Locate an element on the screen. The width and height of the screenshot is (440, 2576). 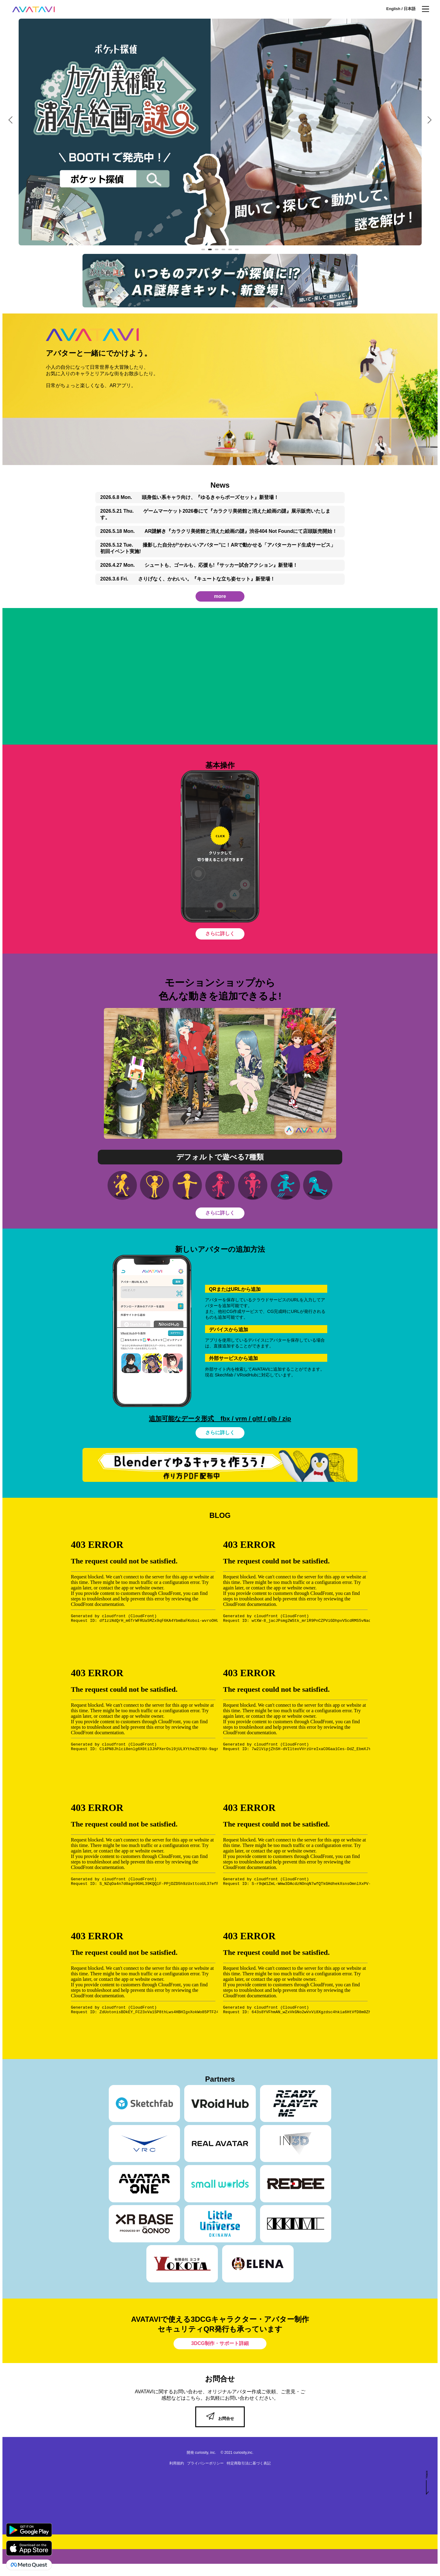
2 [tab] is located at coordinates (211, 249).